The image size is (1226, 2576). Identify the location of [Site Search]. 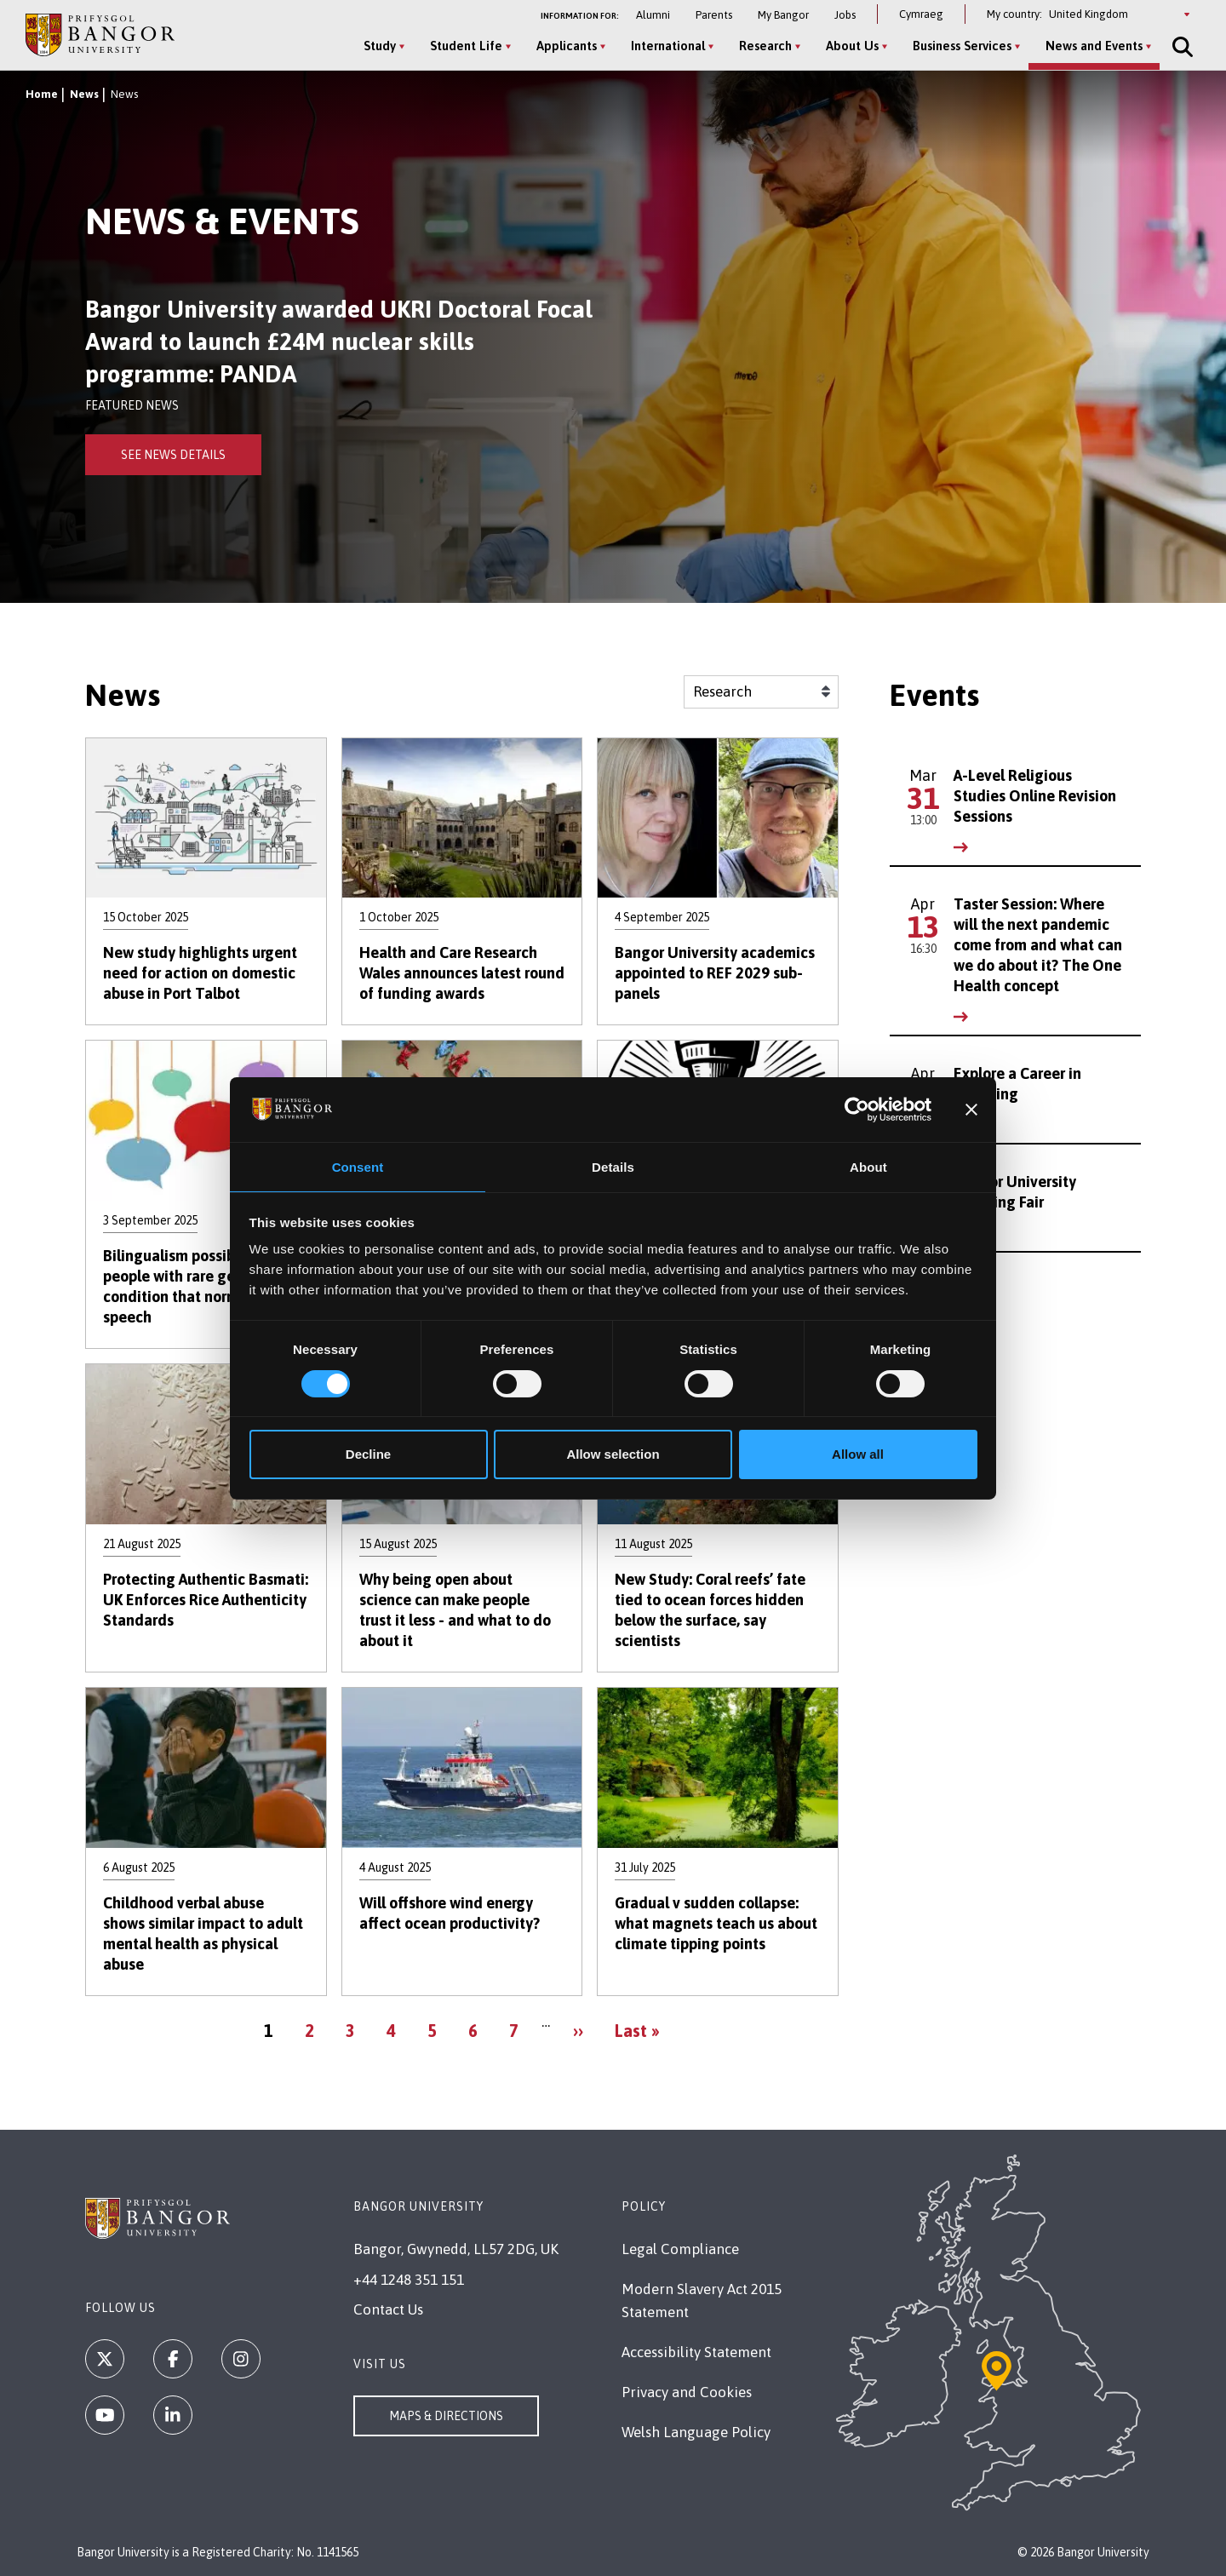
(1176, 47).